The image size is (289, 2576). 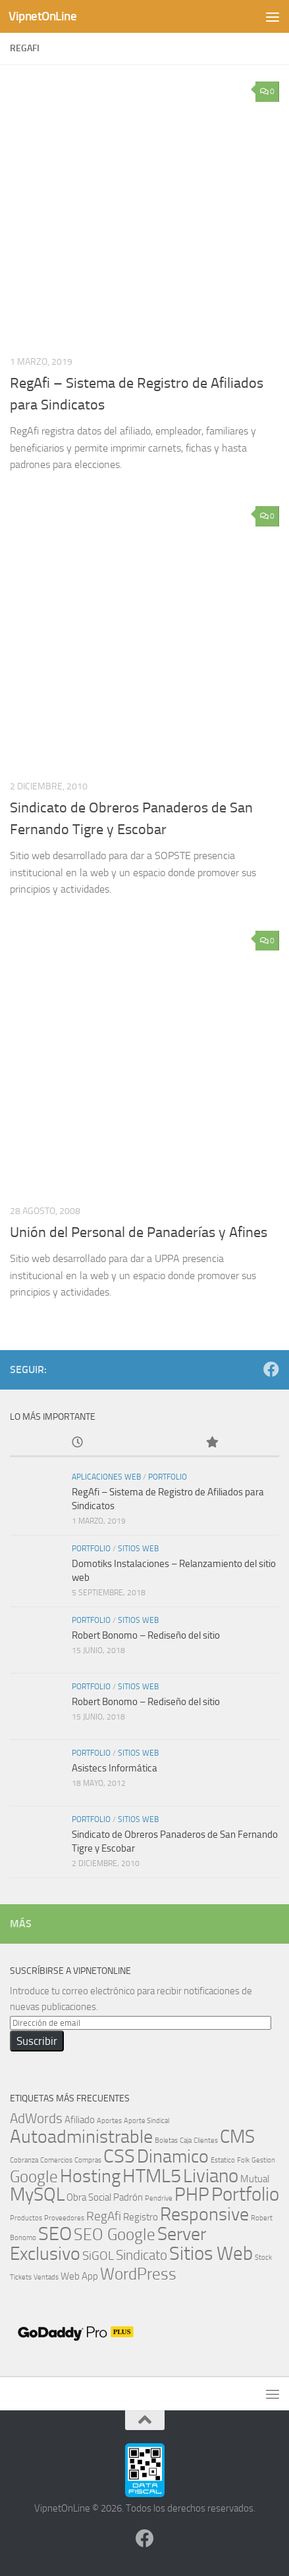 I want to click on Portfolio, so click(x=167, y=1477).